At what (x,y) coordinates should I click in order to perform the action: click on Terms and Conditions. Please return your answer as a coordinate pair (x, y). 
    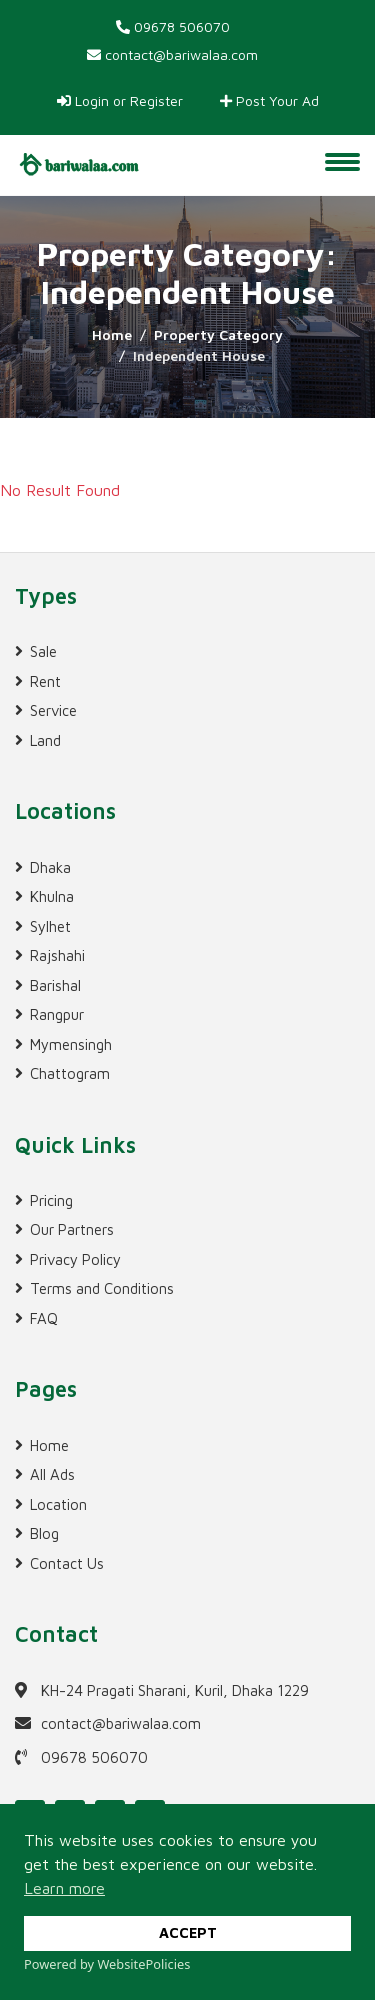
    Looking at the image, I should click on (102, 1288).